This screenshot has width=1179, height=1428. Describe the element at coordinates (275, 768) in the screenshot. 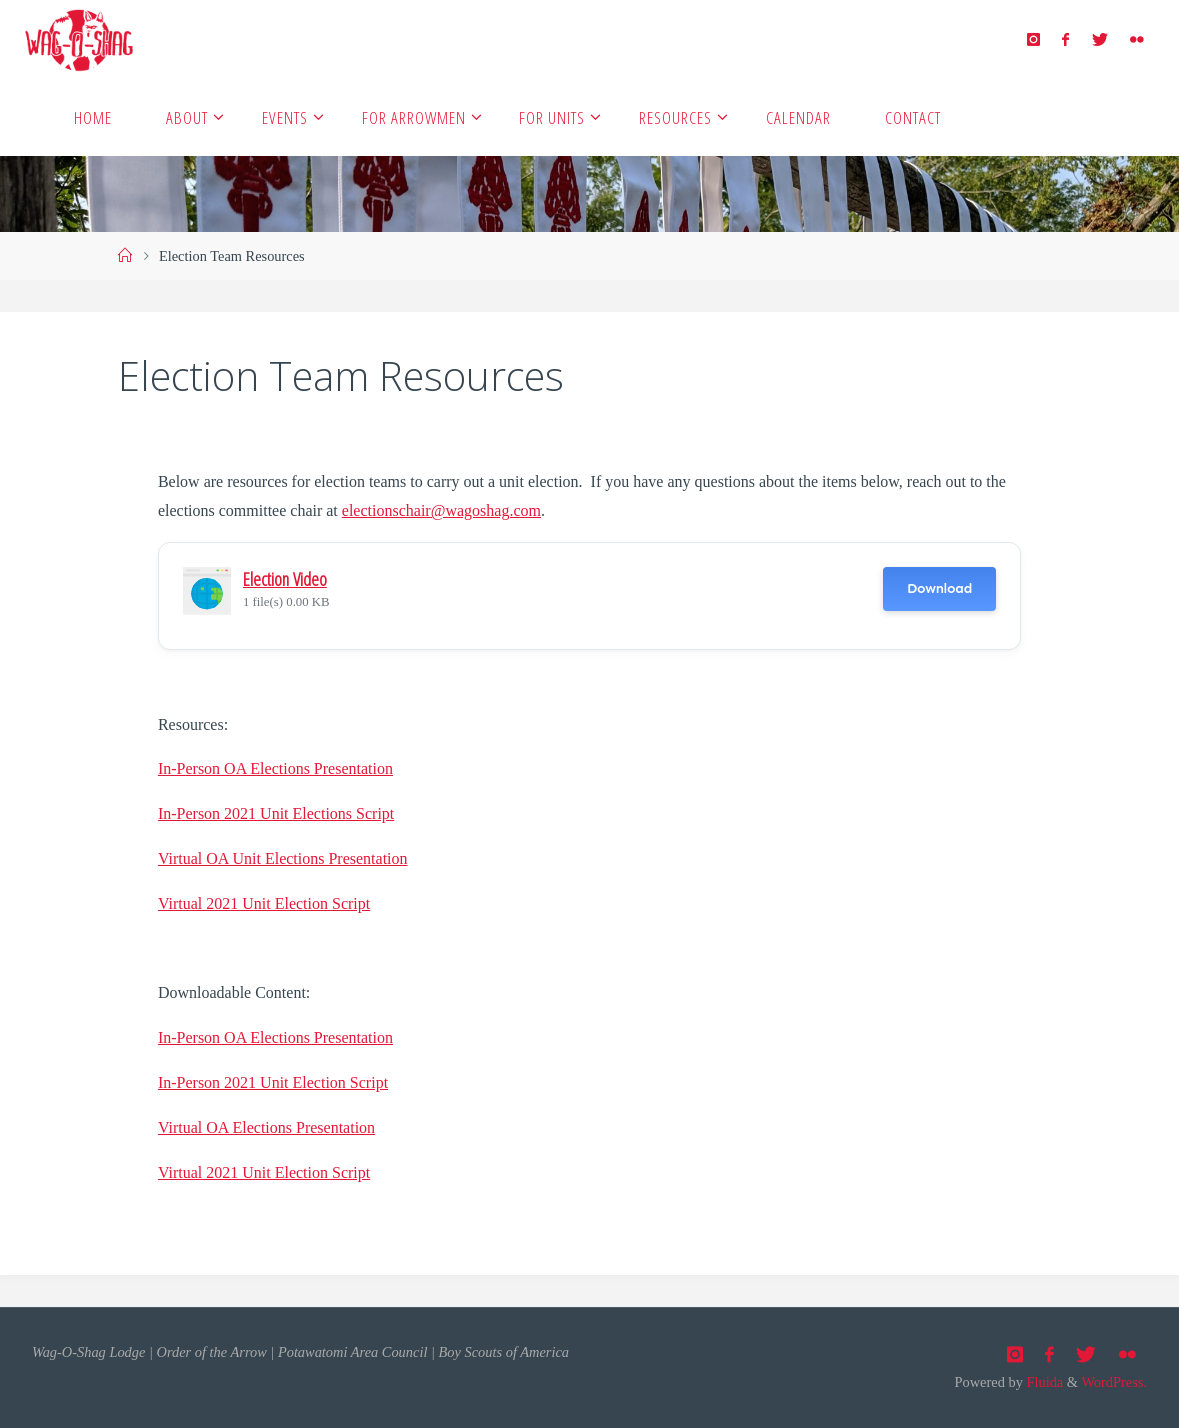

I see `In-Person OA Elections Presentation` at that location.